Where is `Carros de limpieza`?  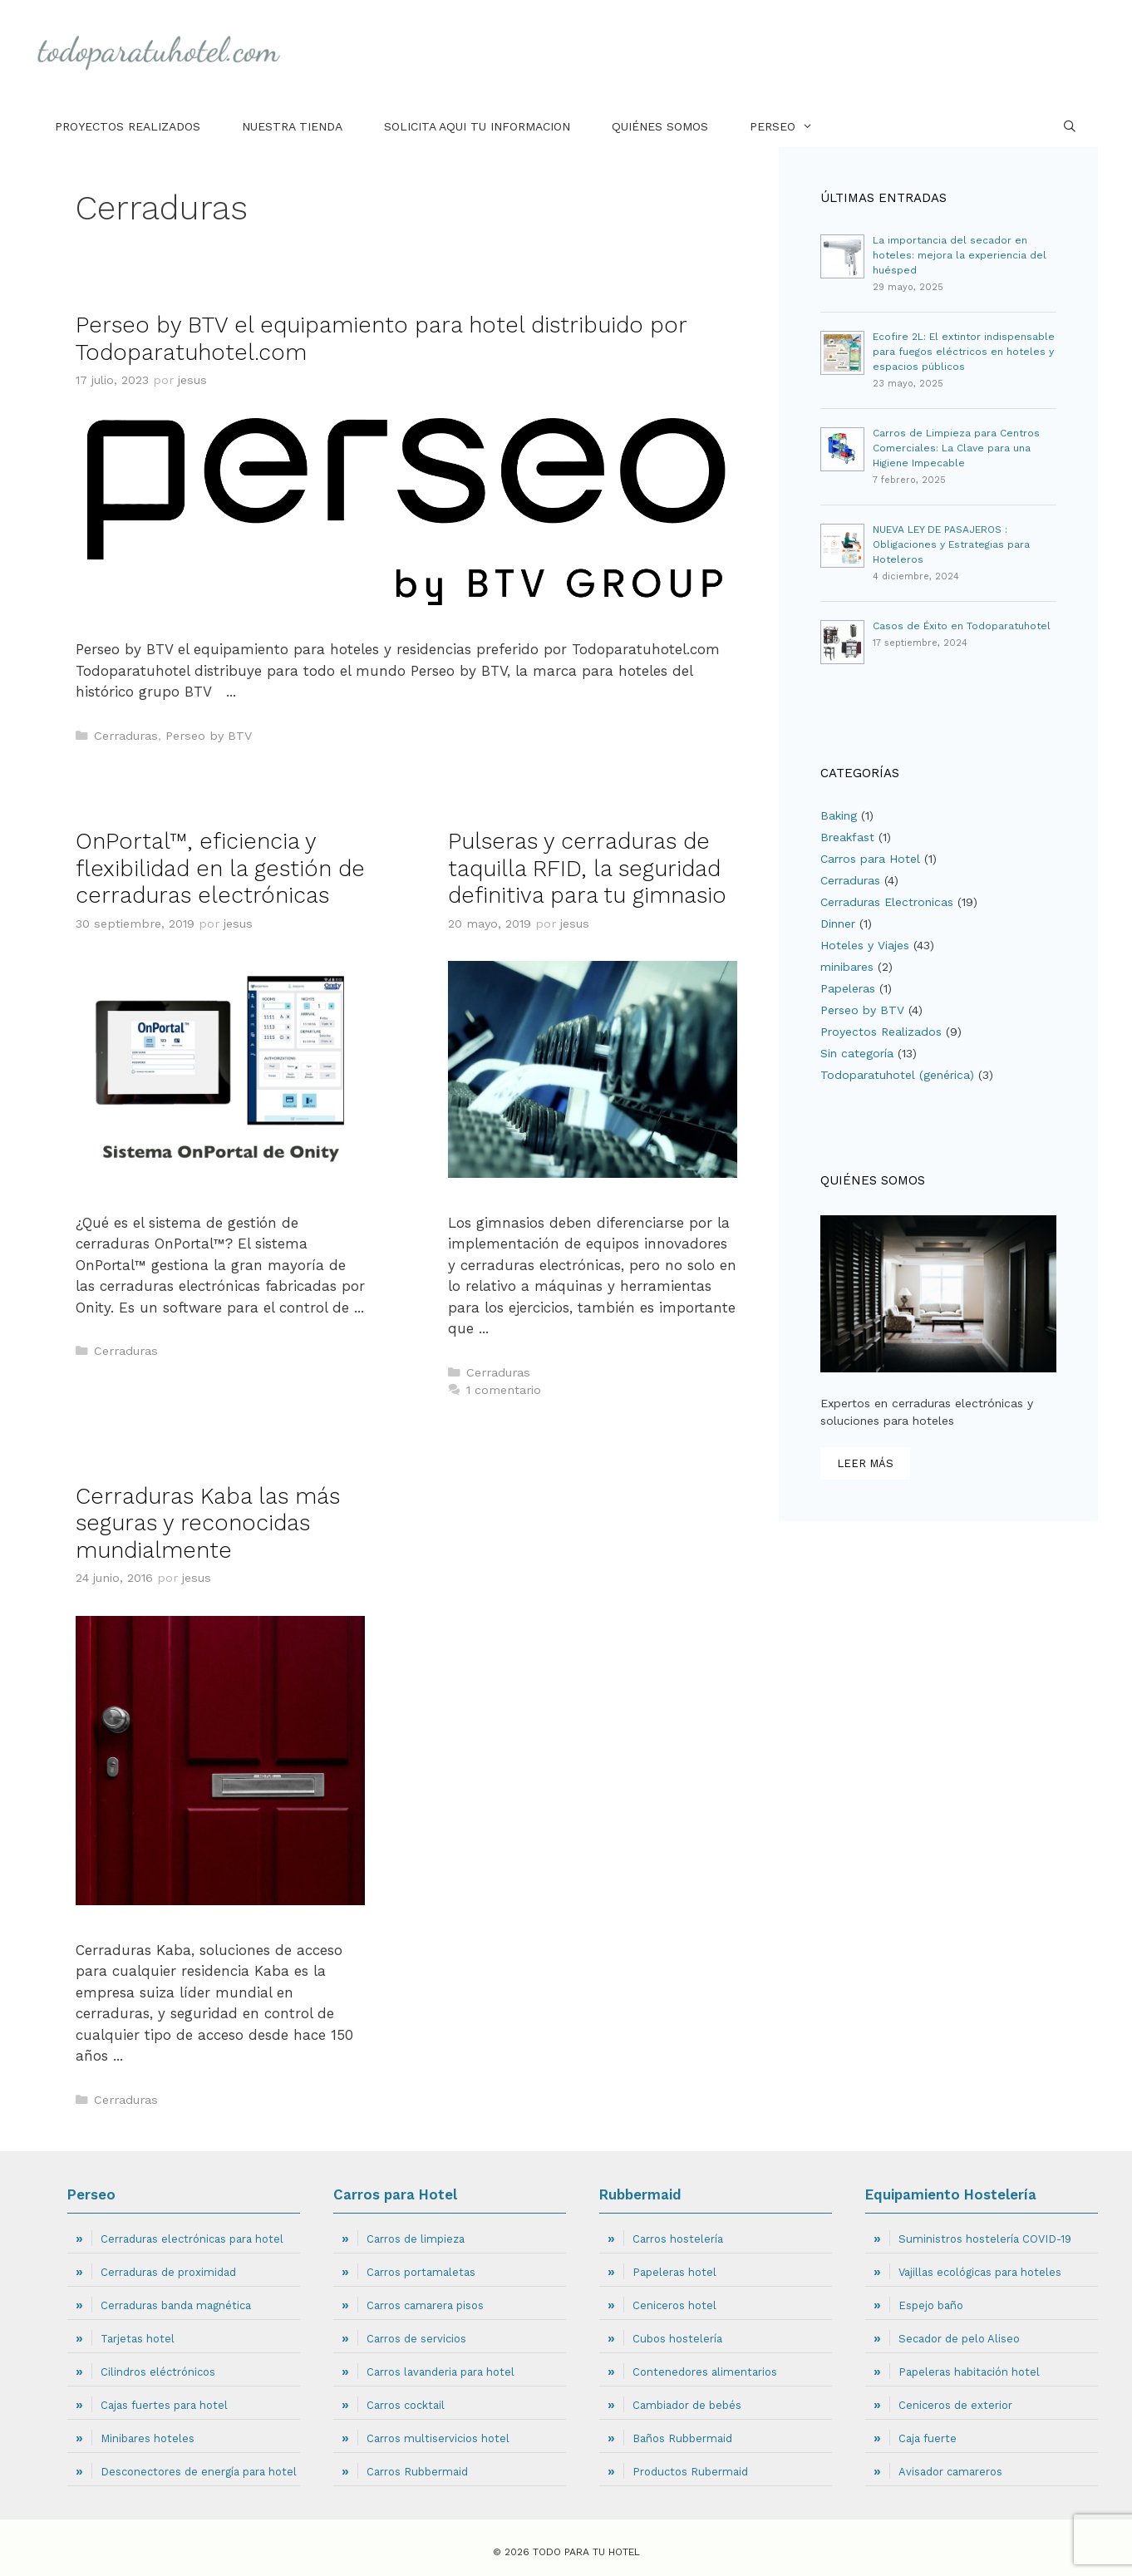 Carros de limpieza is located at coordinates (416, 2239).